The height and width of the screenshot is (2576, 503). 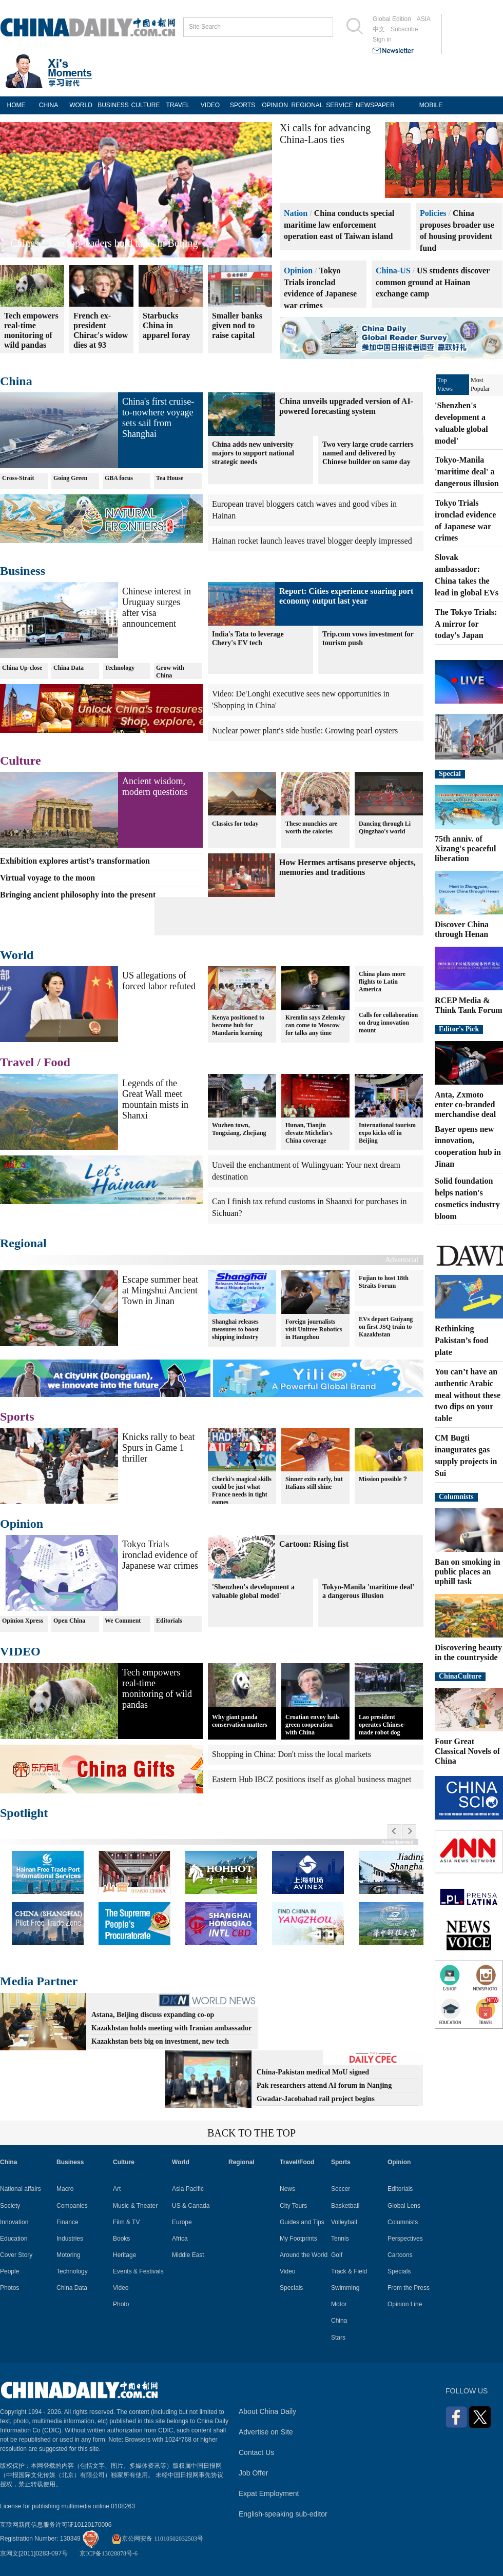 What do you see at coordinates (382, 39) in the screenshot?
I see `Sign in` at bounding box center [382, 39].